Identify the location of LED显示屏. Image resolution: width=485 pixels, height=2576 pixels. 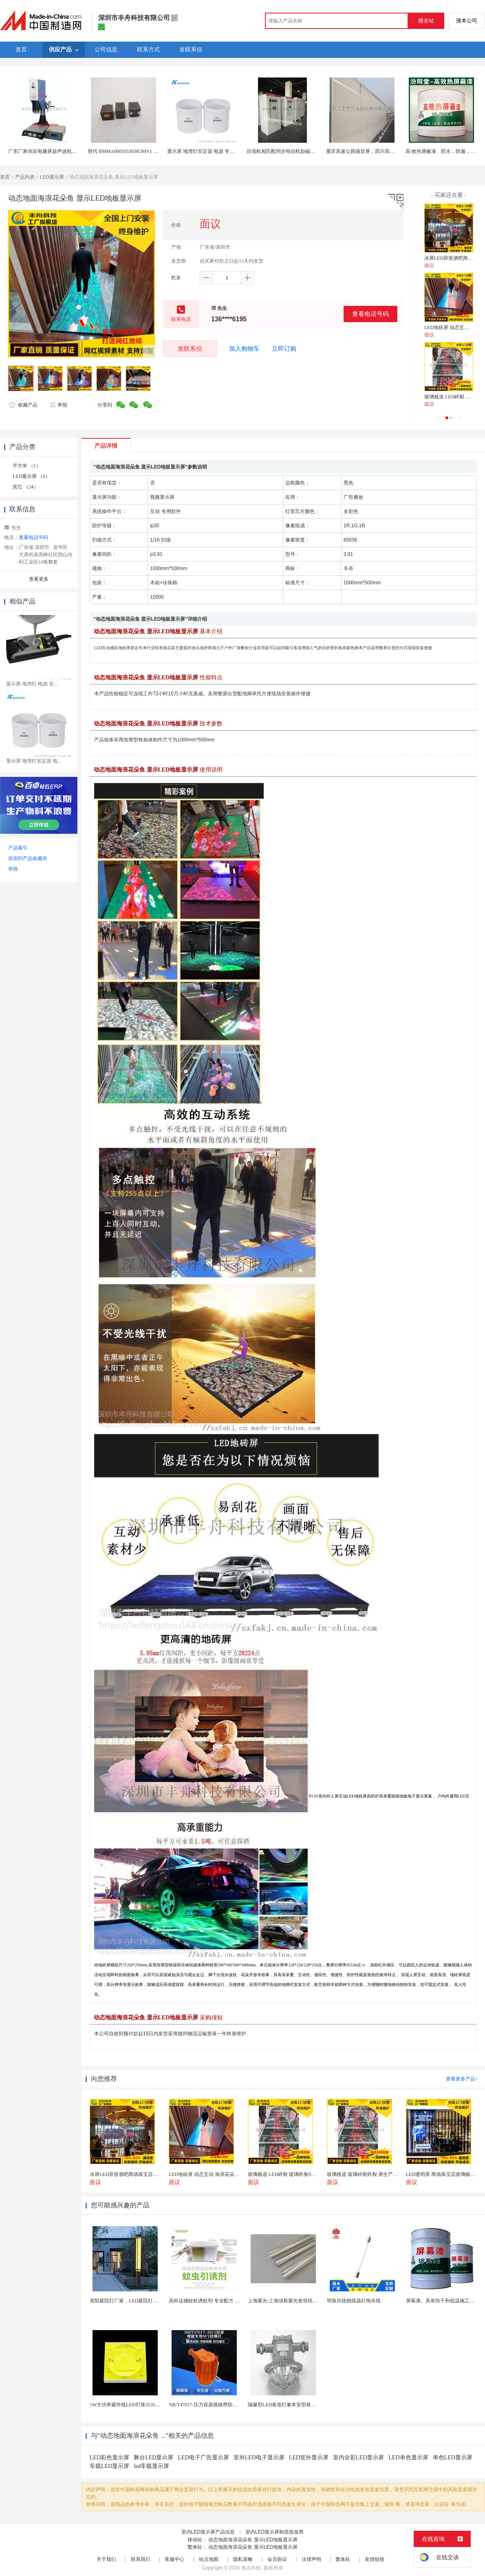
(52, 177).